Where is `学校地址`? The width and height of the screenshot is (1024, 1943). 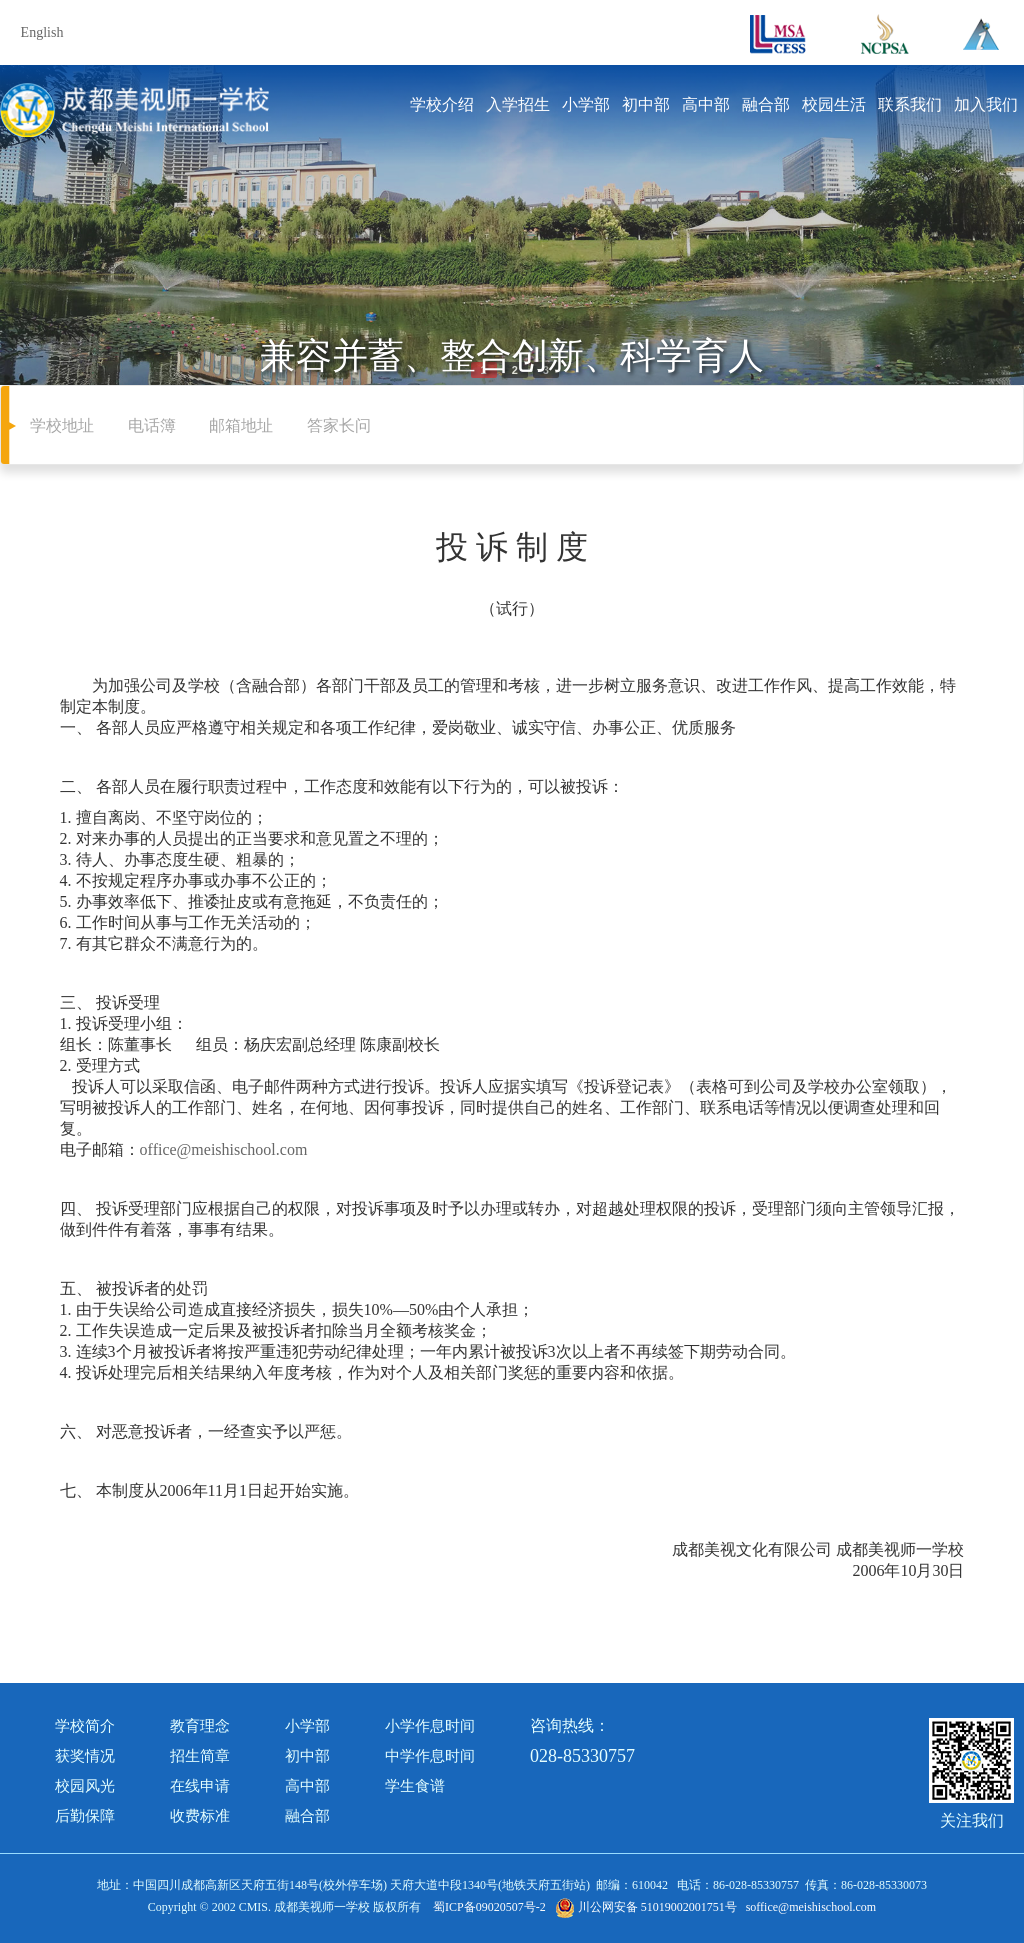
学校地址 is located at coordinates (62, 425).